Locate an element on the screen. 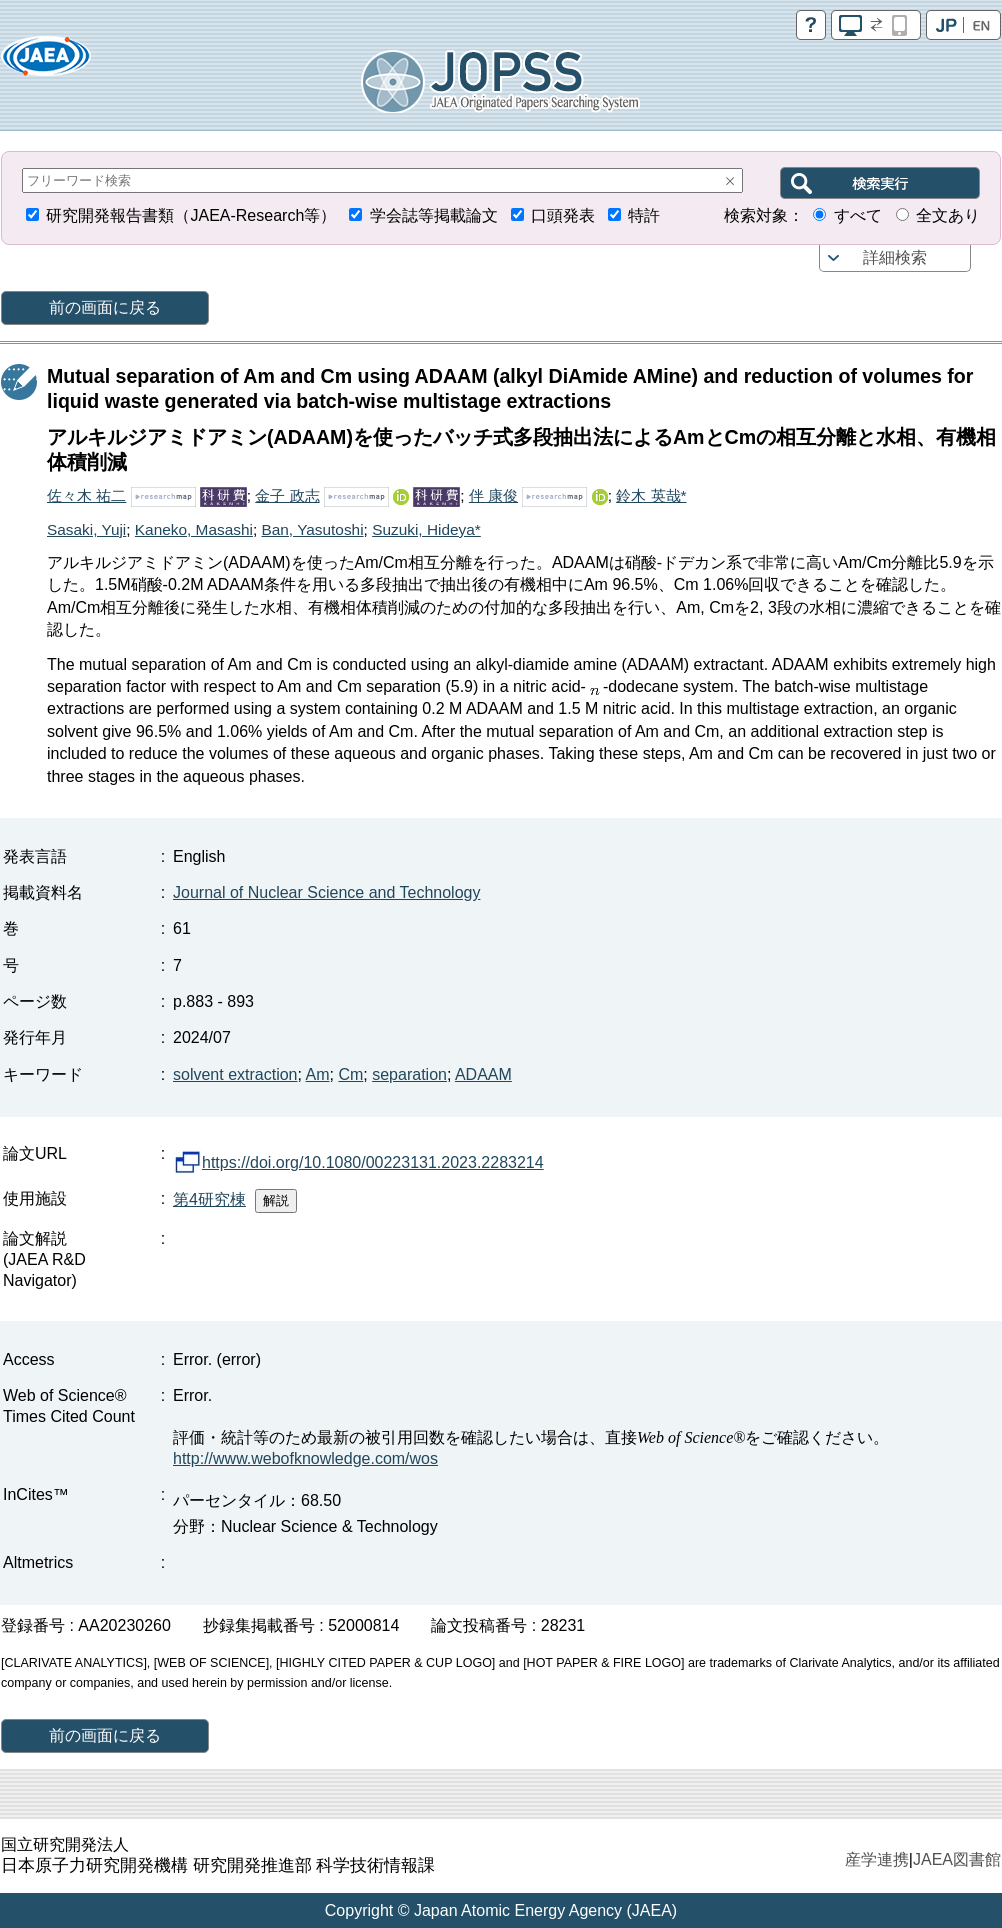 This screenshot has width=1002, height=1928. 口頭発表 is located at coordinates (563, 215).